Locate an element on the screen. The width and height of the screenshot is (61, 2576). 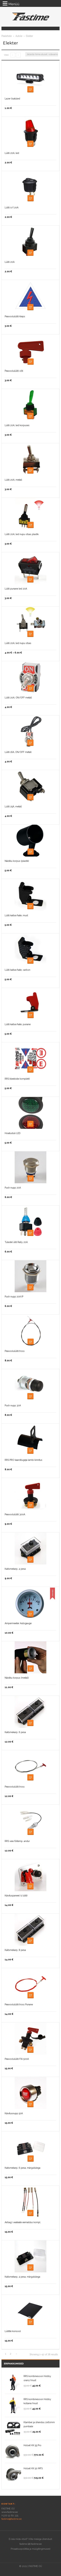
Peavoolulüliti kleps is located at coordinates (15, 316).